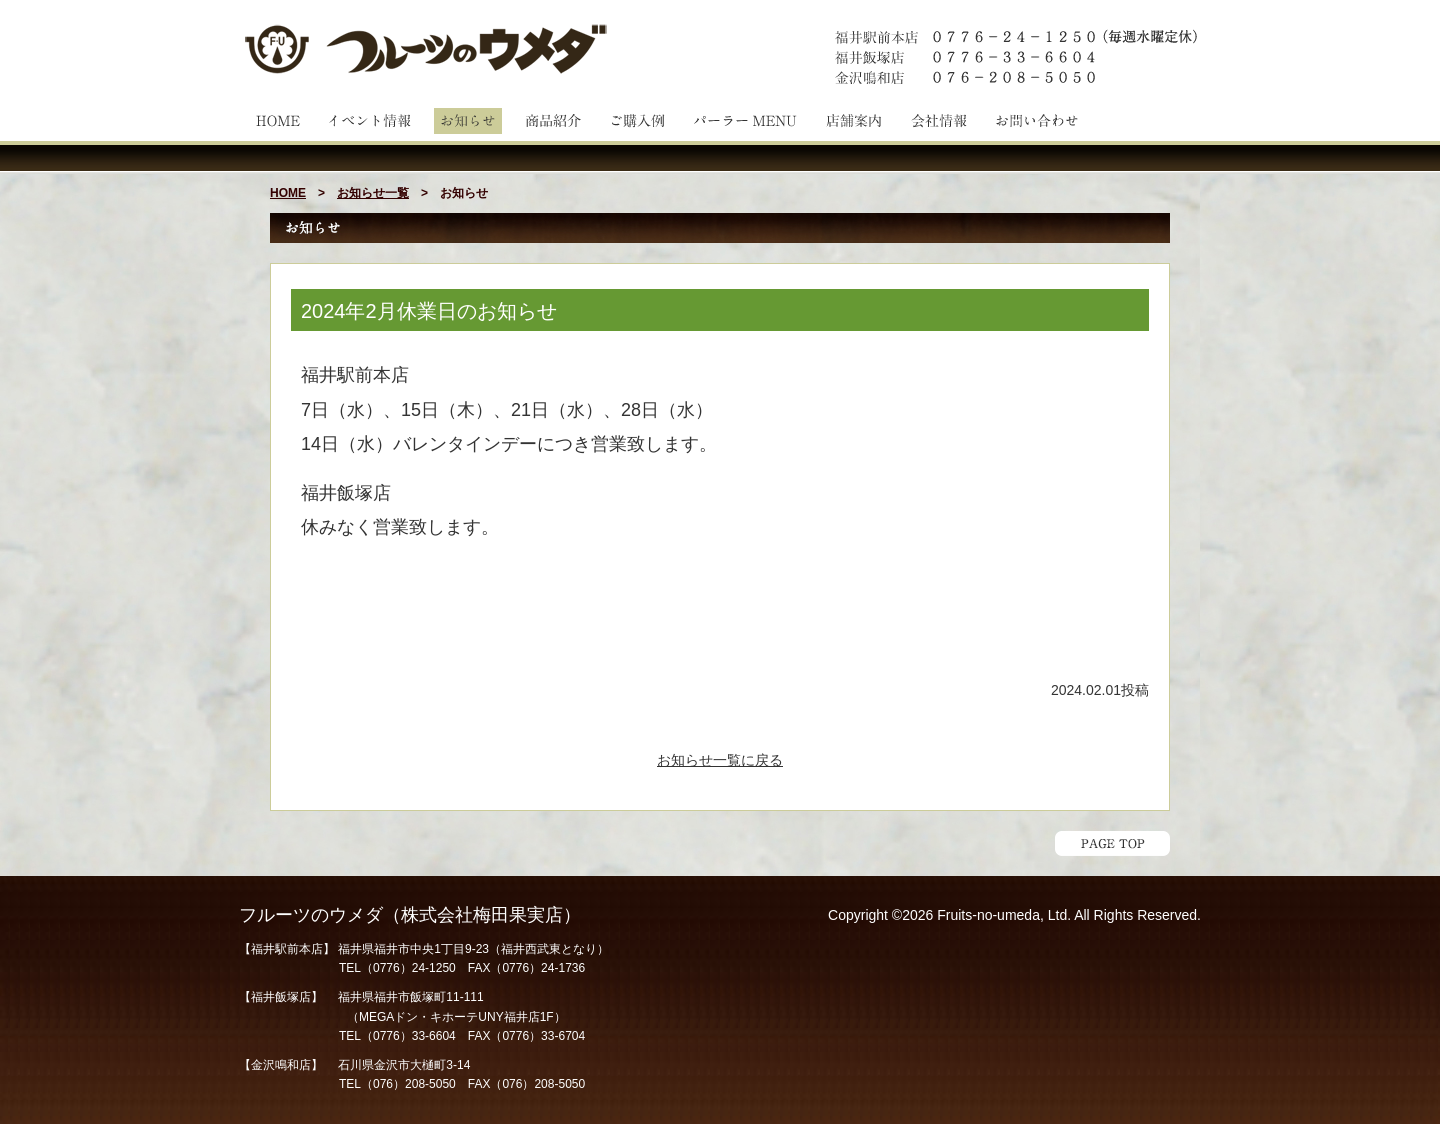  Describe the element at coordinates (720, 760) in the screenshot. I see `お知らせ一覧に戻る` at that location.